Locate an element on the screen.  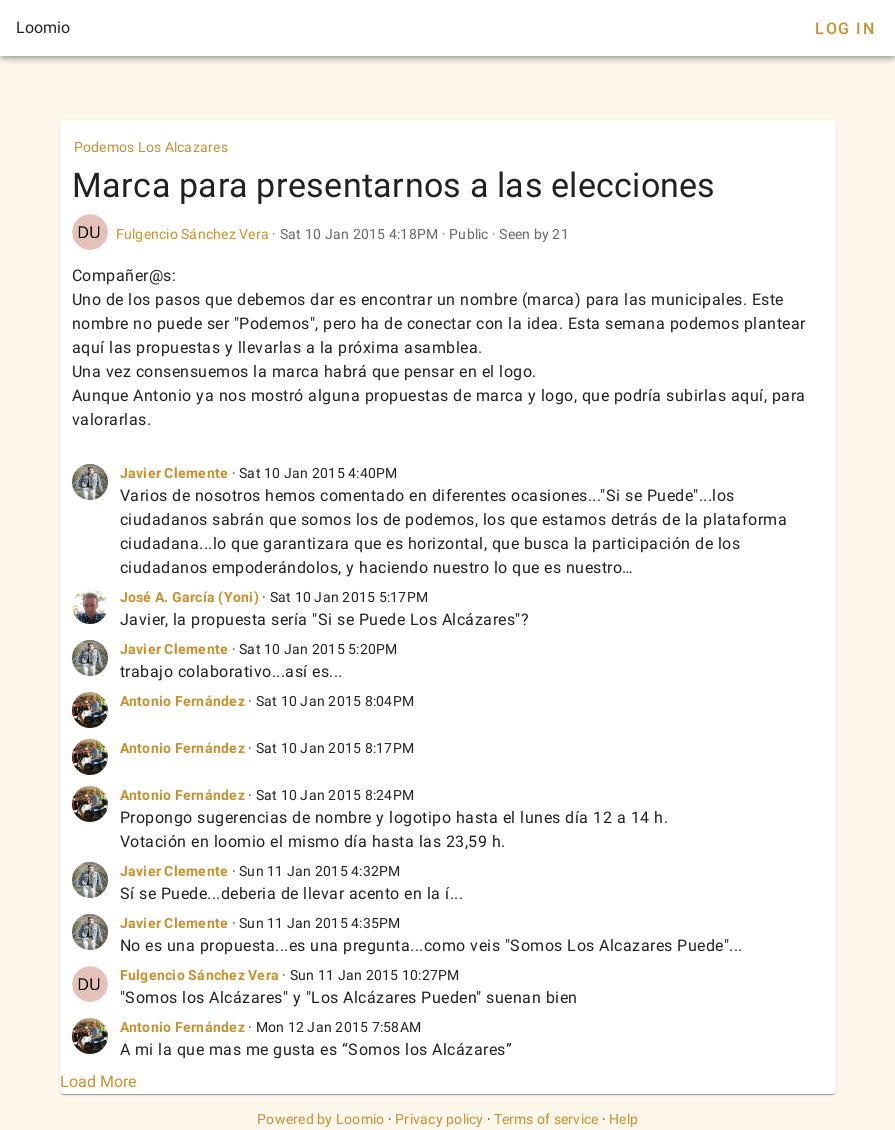
Privacy policy is located at coordinates (439, 1119).